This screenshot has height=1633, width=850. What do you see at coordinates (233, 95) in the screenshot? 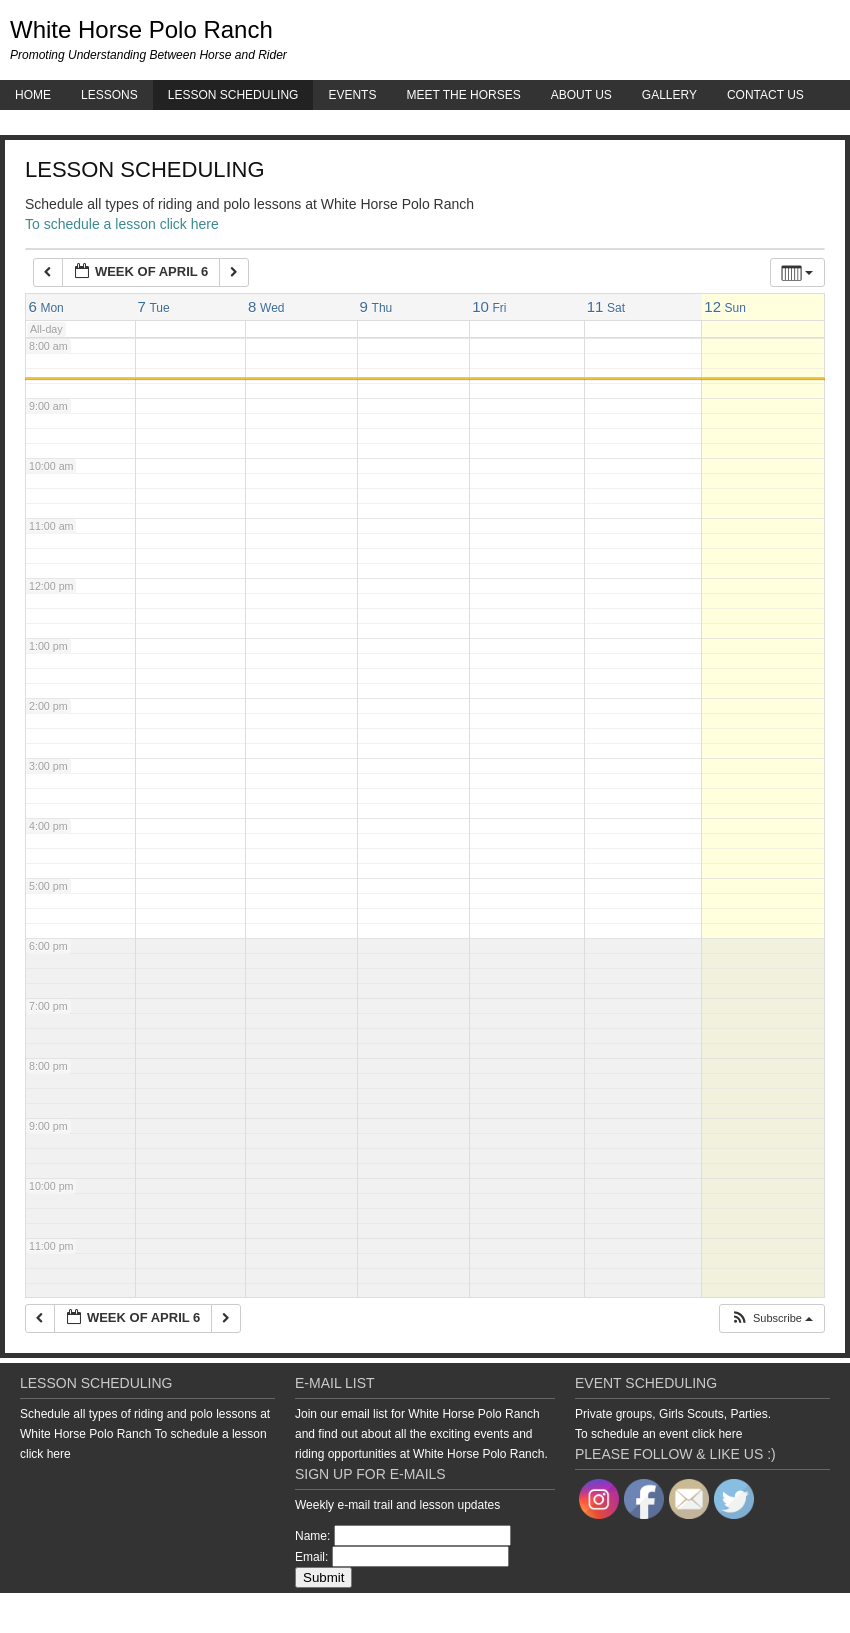
I see `Lesson Scheduling` at bounding box center [233, 95].